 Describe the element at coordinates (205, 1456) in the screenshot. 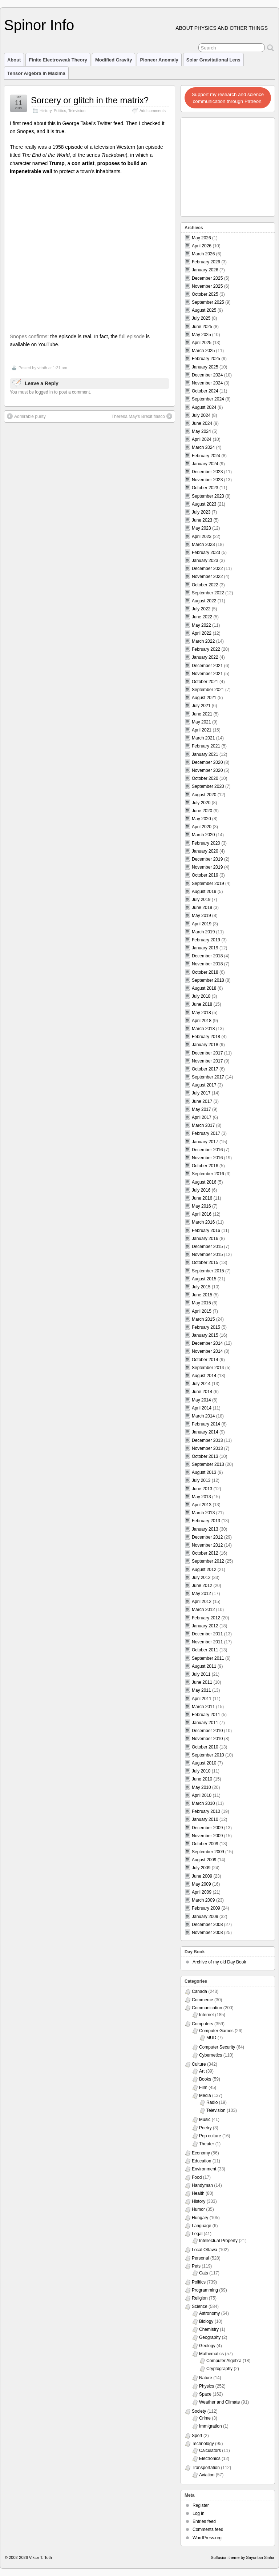

I see `October 2013` at that location.